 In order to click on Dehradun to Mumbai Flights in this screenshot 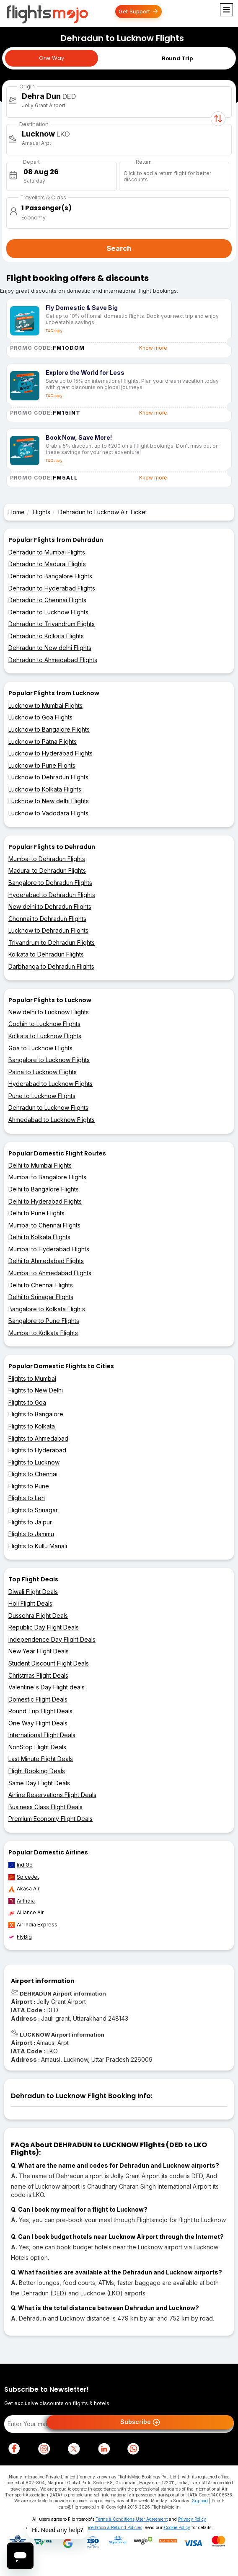, I will do `click(46, 552)`.